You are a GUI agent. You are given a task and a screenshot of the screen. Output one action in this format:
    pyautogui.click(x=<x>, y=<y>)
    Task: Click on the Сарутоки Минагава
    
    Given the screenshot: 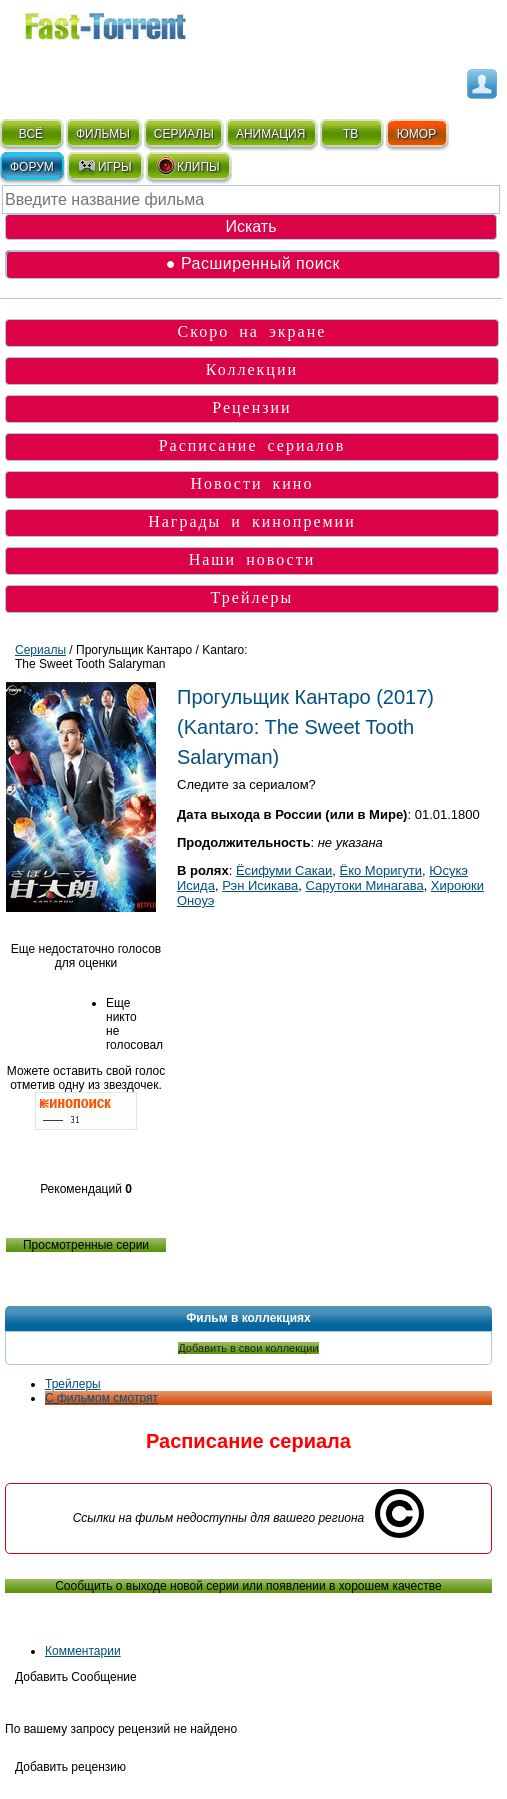 What is the action you would take?
    pyautogui.click(x=365, y=885)
    